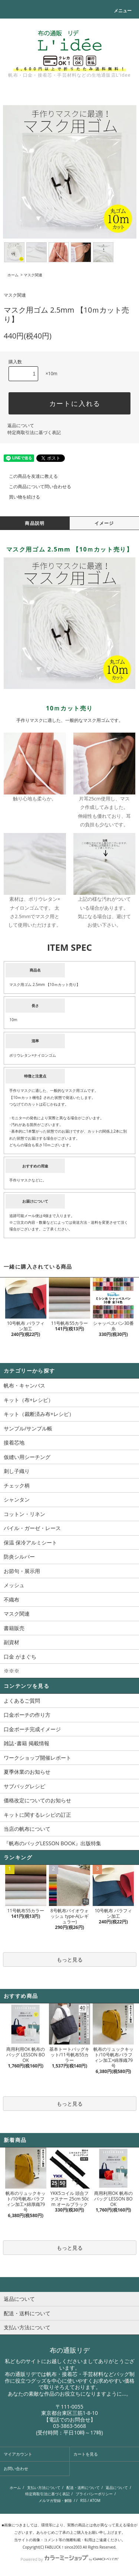 The height and width of the screenshot is (2576, 139). Describe the element at coordinates (24, 1786) in the screenshot. I see `サブバッグレシピ` at that location.